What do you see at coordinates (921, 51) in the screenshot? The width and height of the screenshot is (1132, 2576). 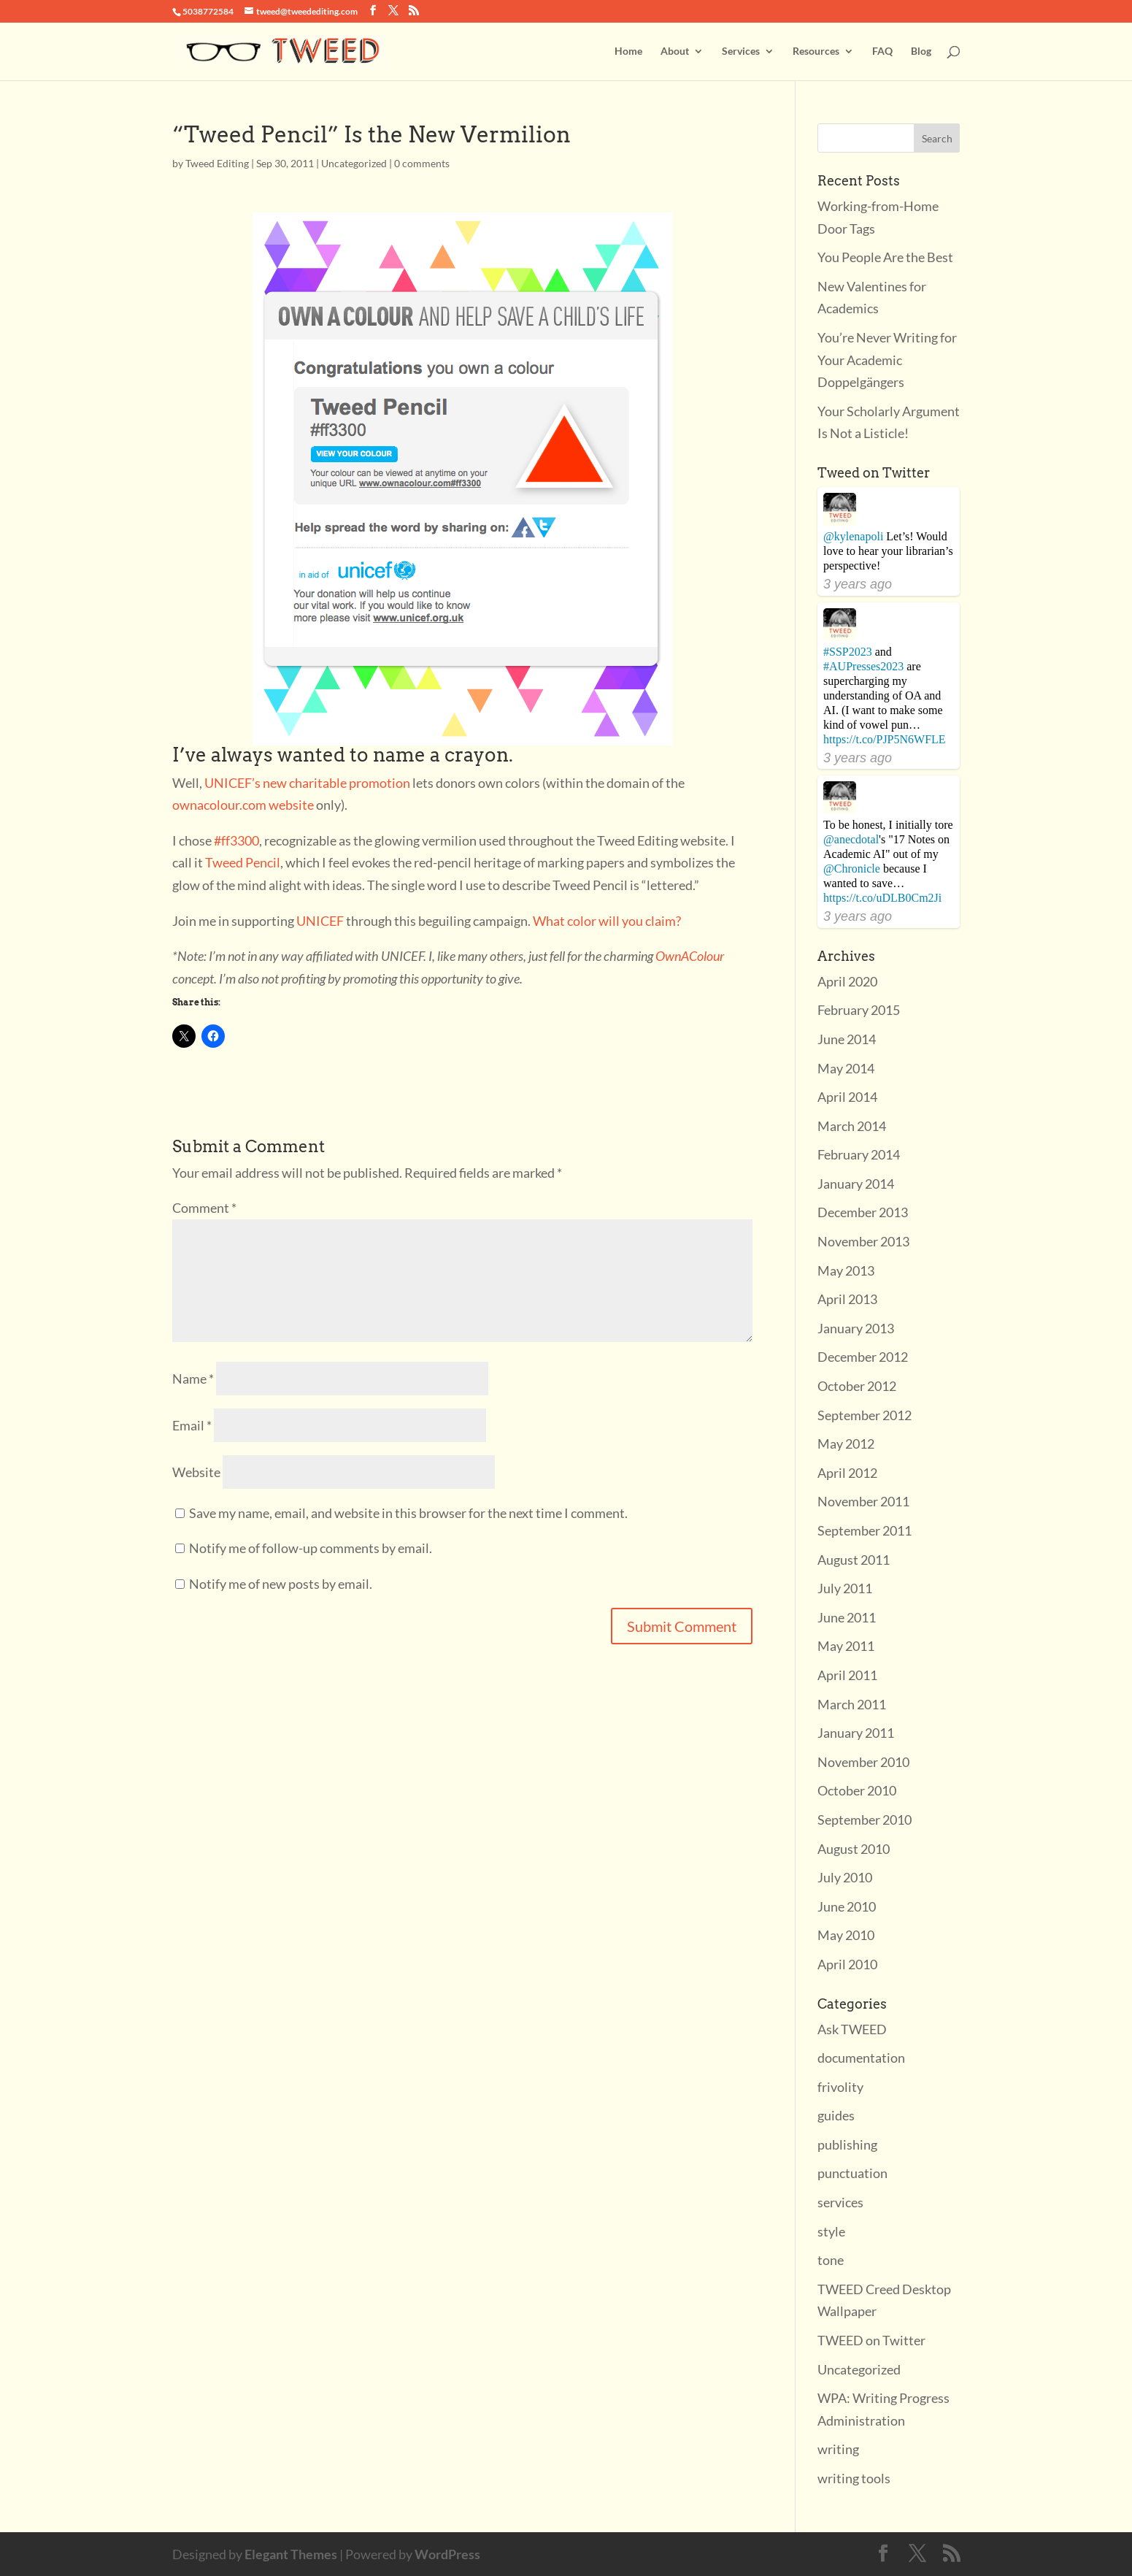 I see `Blog` at bounding box center [921, 51].